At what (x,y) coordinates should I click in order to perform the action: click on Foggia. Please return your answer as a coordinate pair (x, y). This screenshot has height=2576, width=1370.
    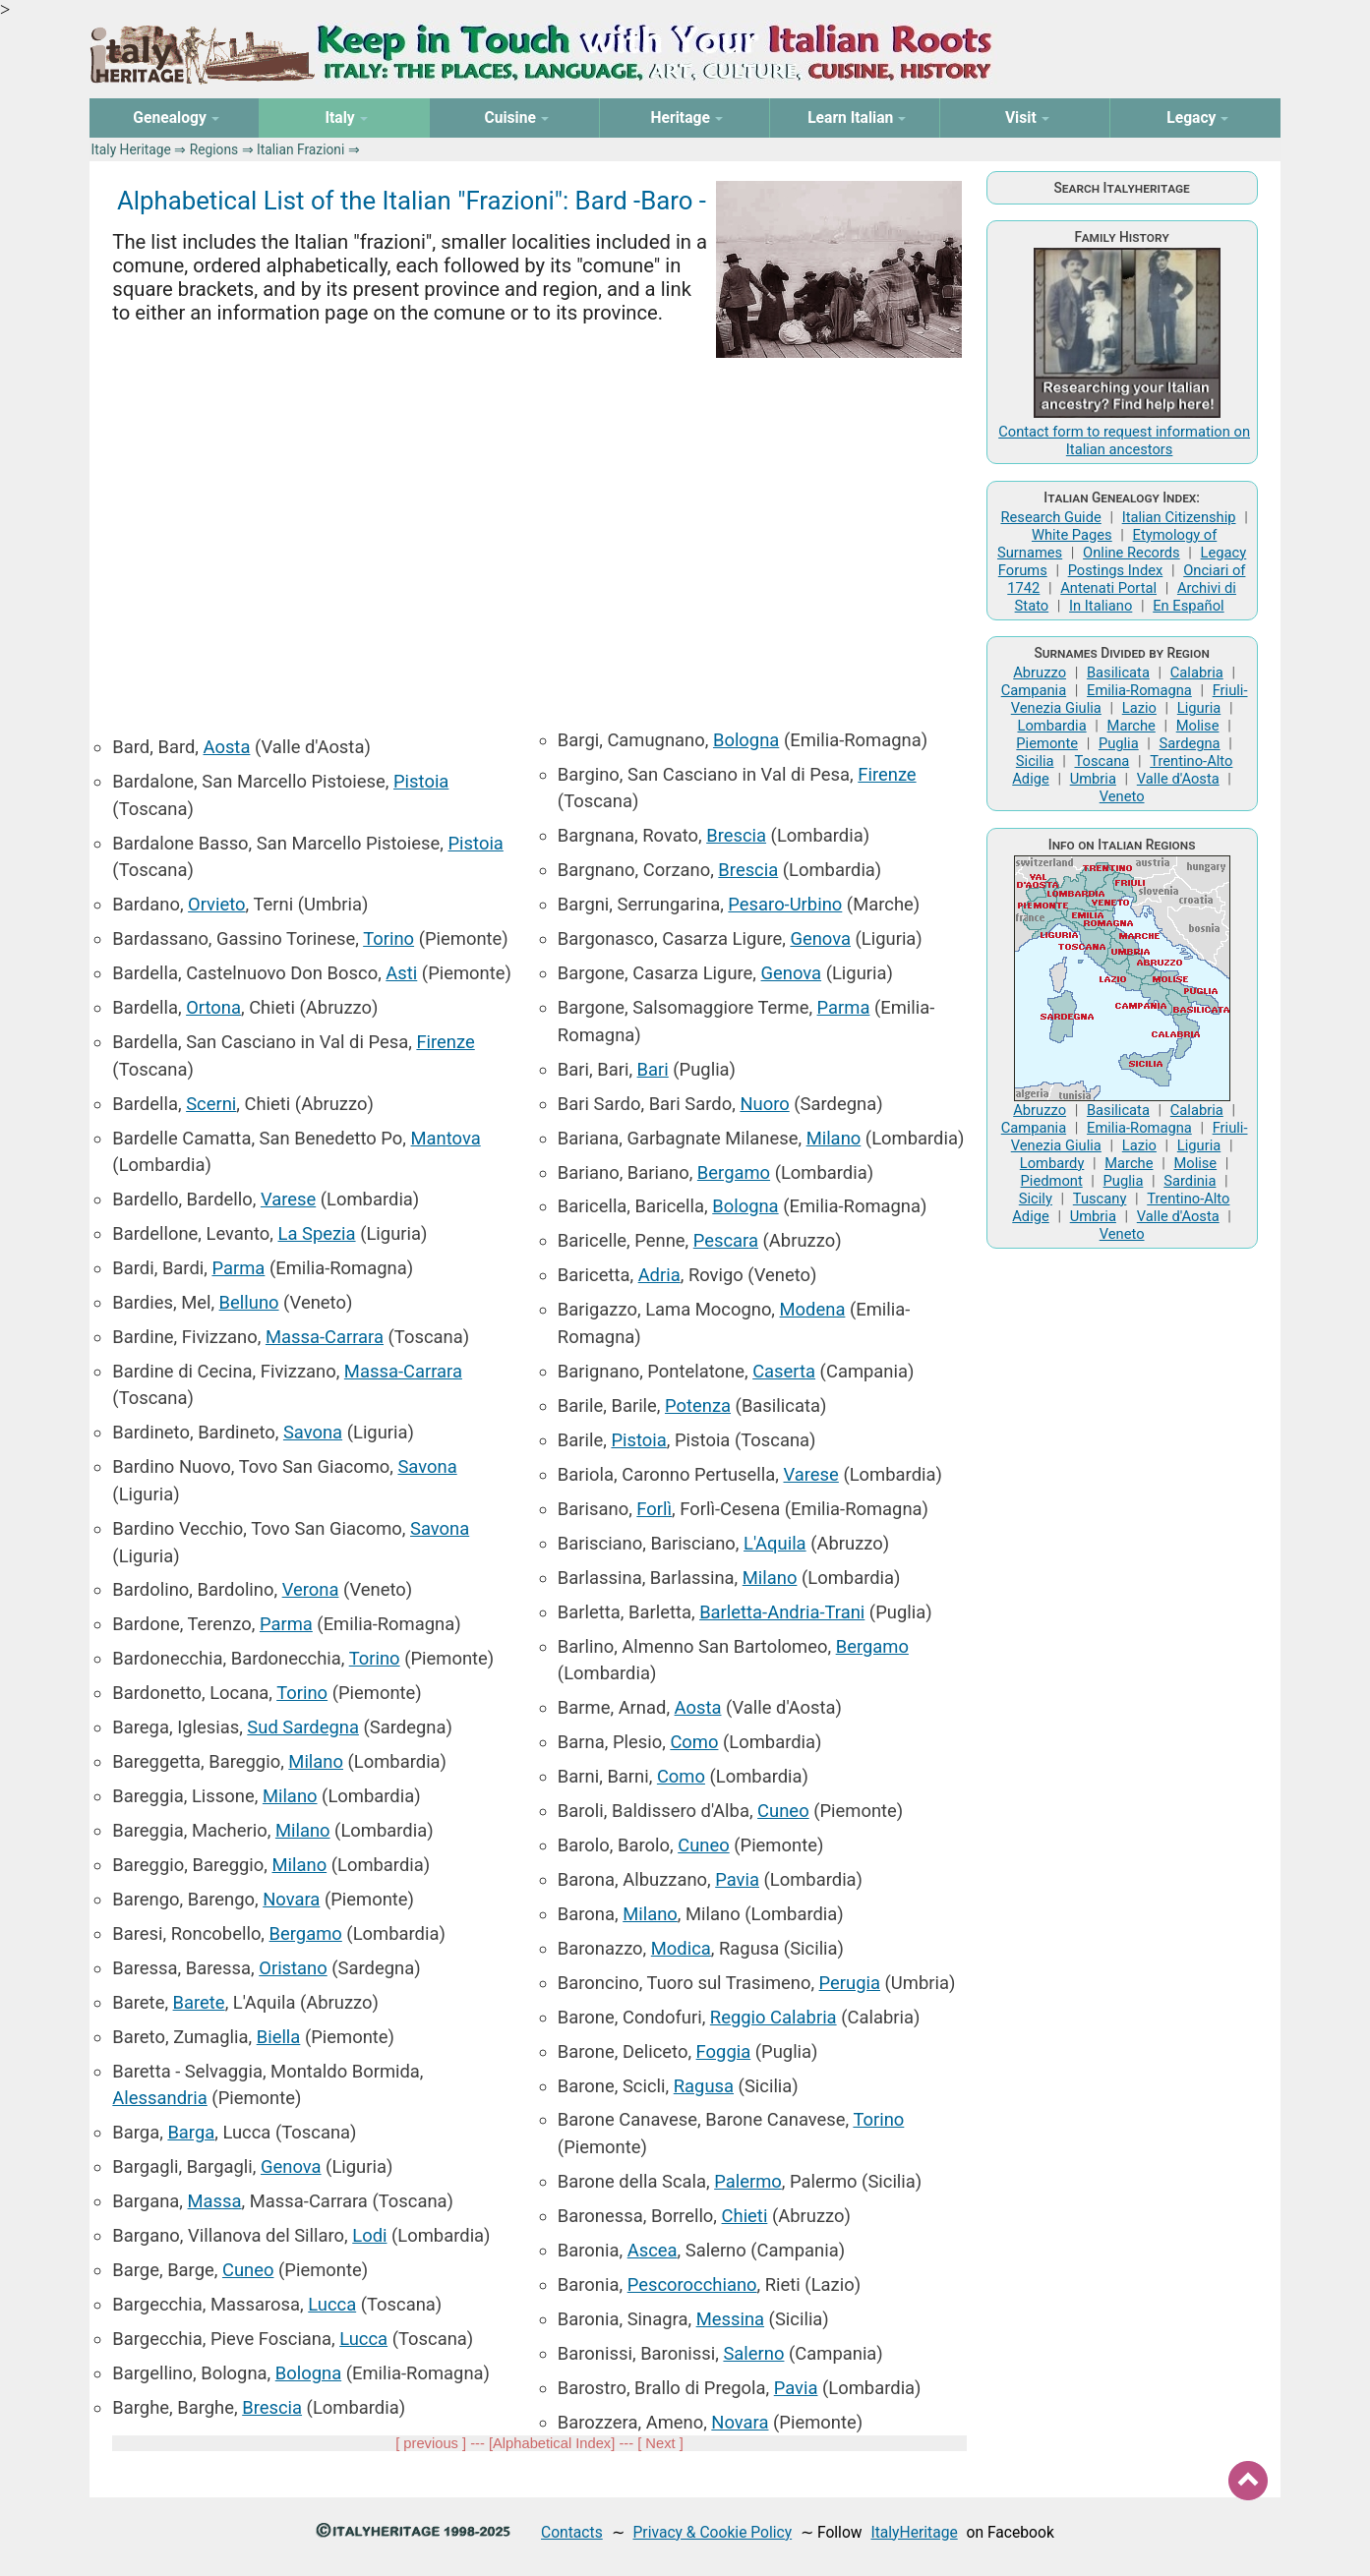
    Looking at the image, I should click on (723, 2051).